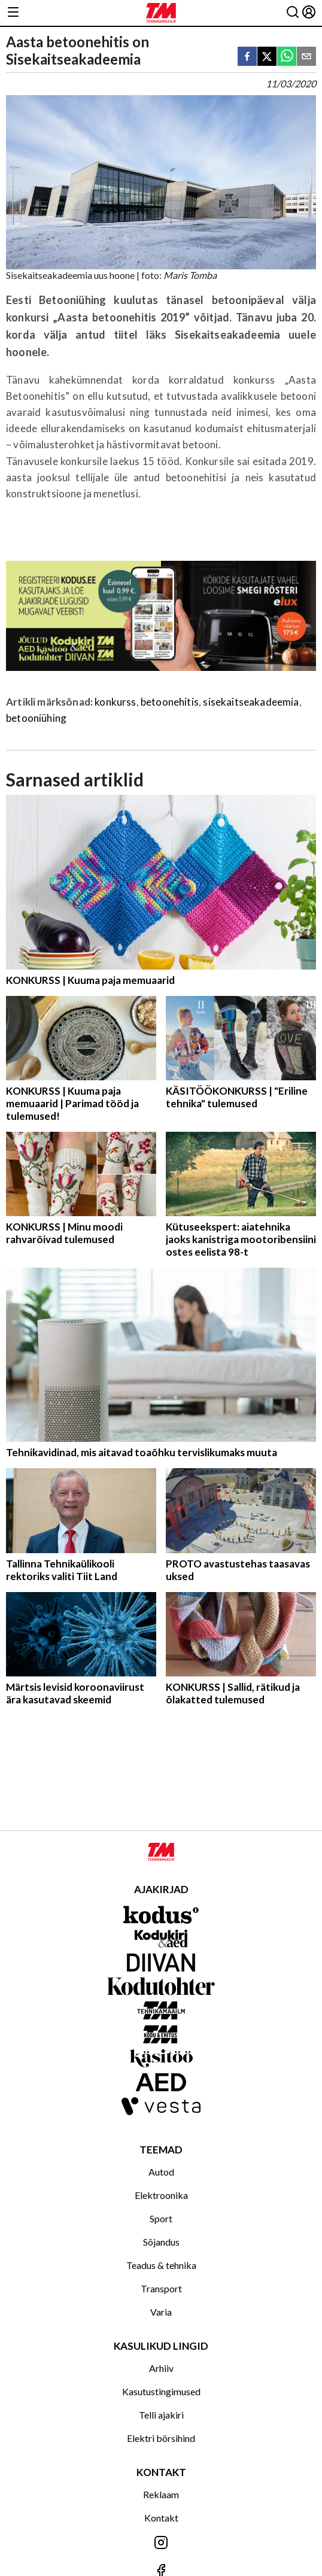 The height and width of the screenshot is (2576, 322). I want to click on Sport, so click(161, 2218).